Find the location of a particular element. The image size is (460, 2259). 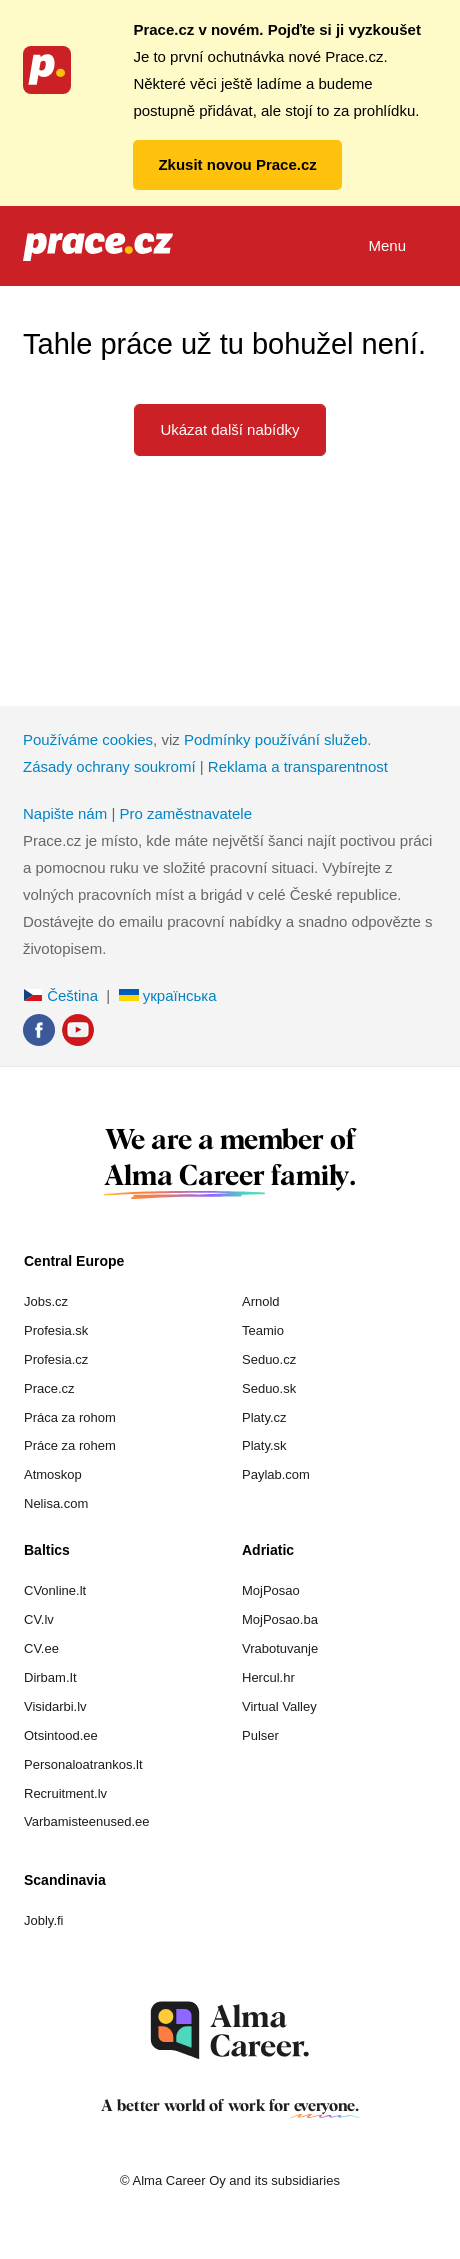

Seduo.cz is located at coordinates (269, 1359).